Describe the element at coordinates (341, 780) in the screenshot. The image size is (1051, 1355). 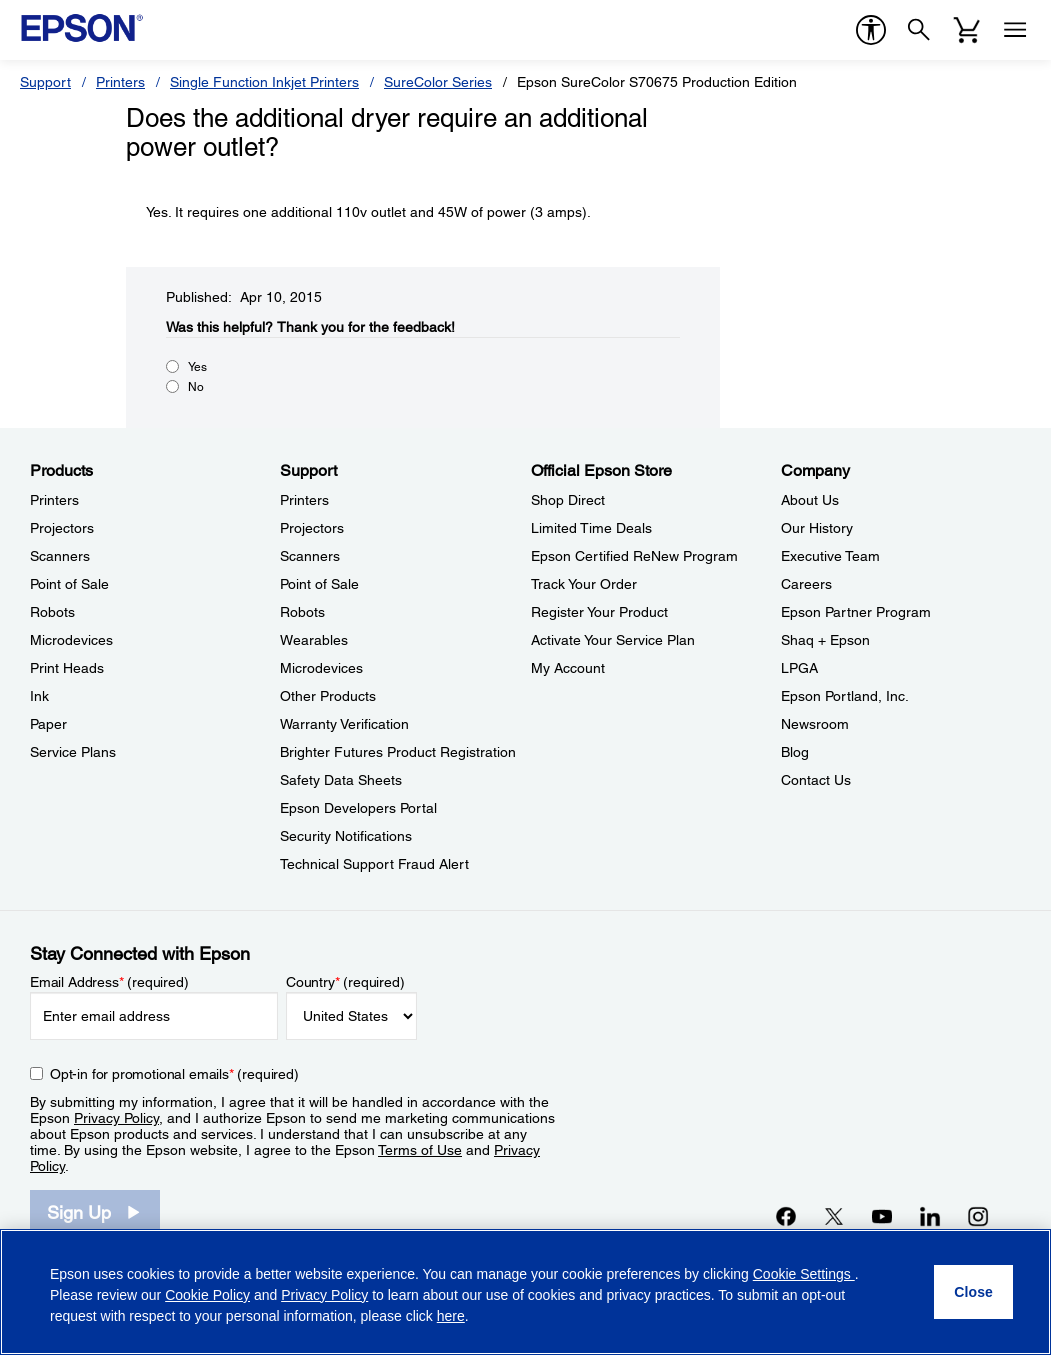
I see `Safety Data Sheets [SupportSafety Data Sheets]` at that location.